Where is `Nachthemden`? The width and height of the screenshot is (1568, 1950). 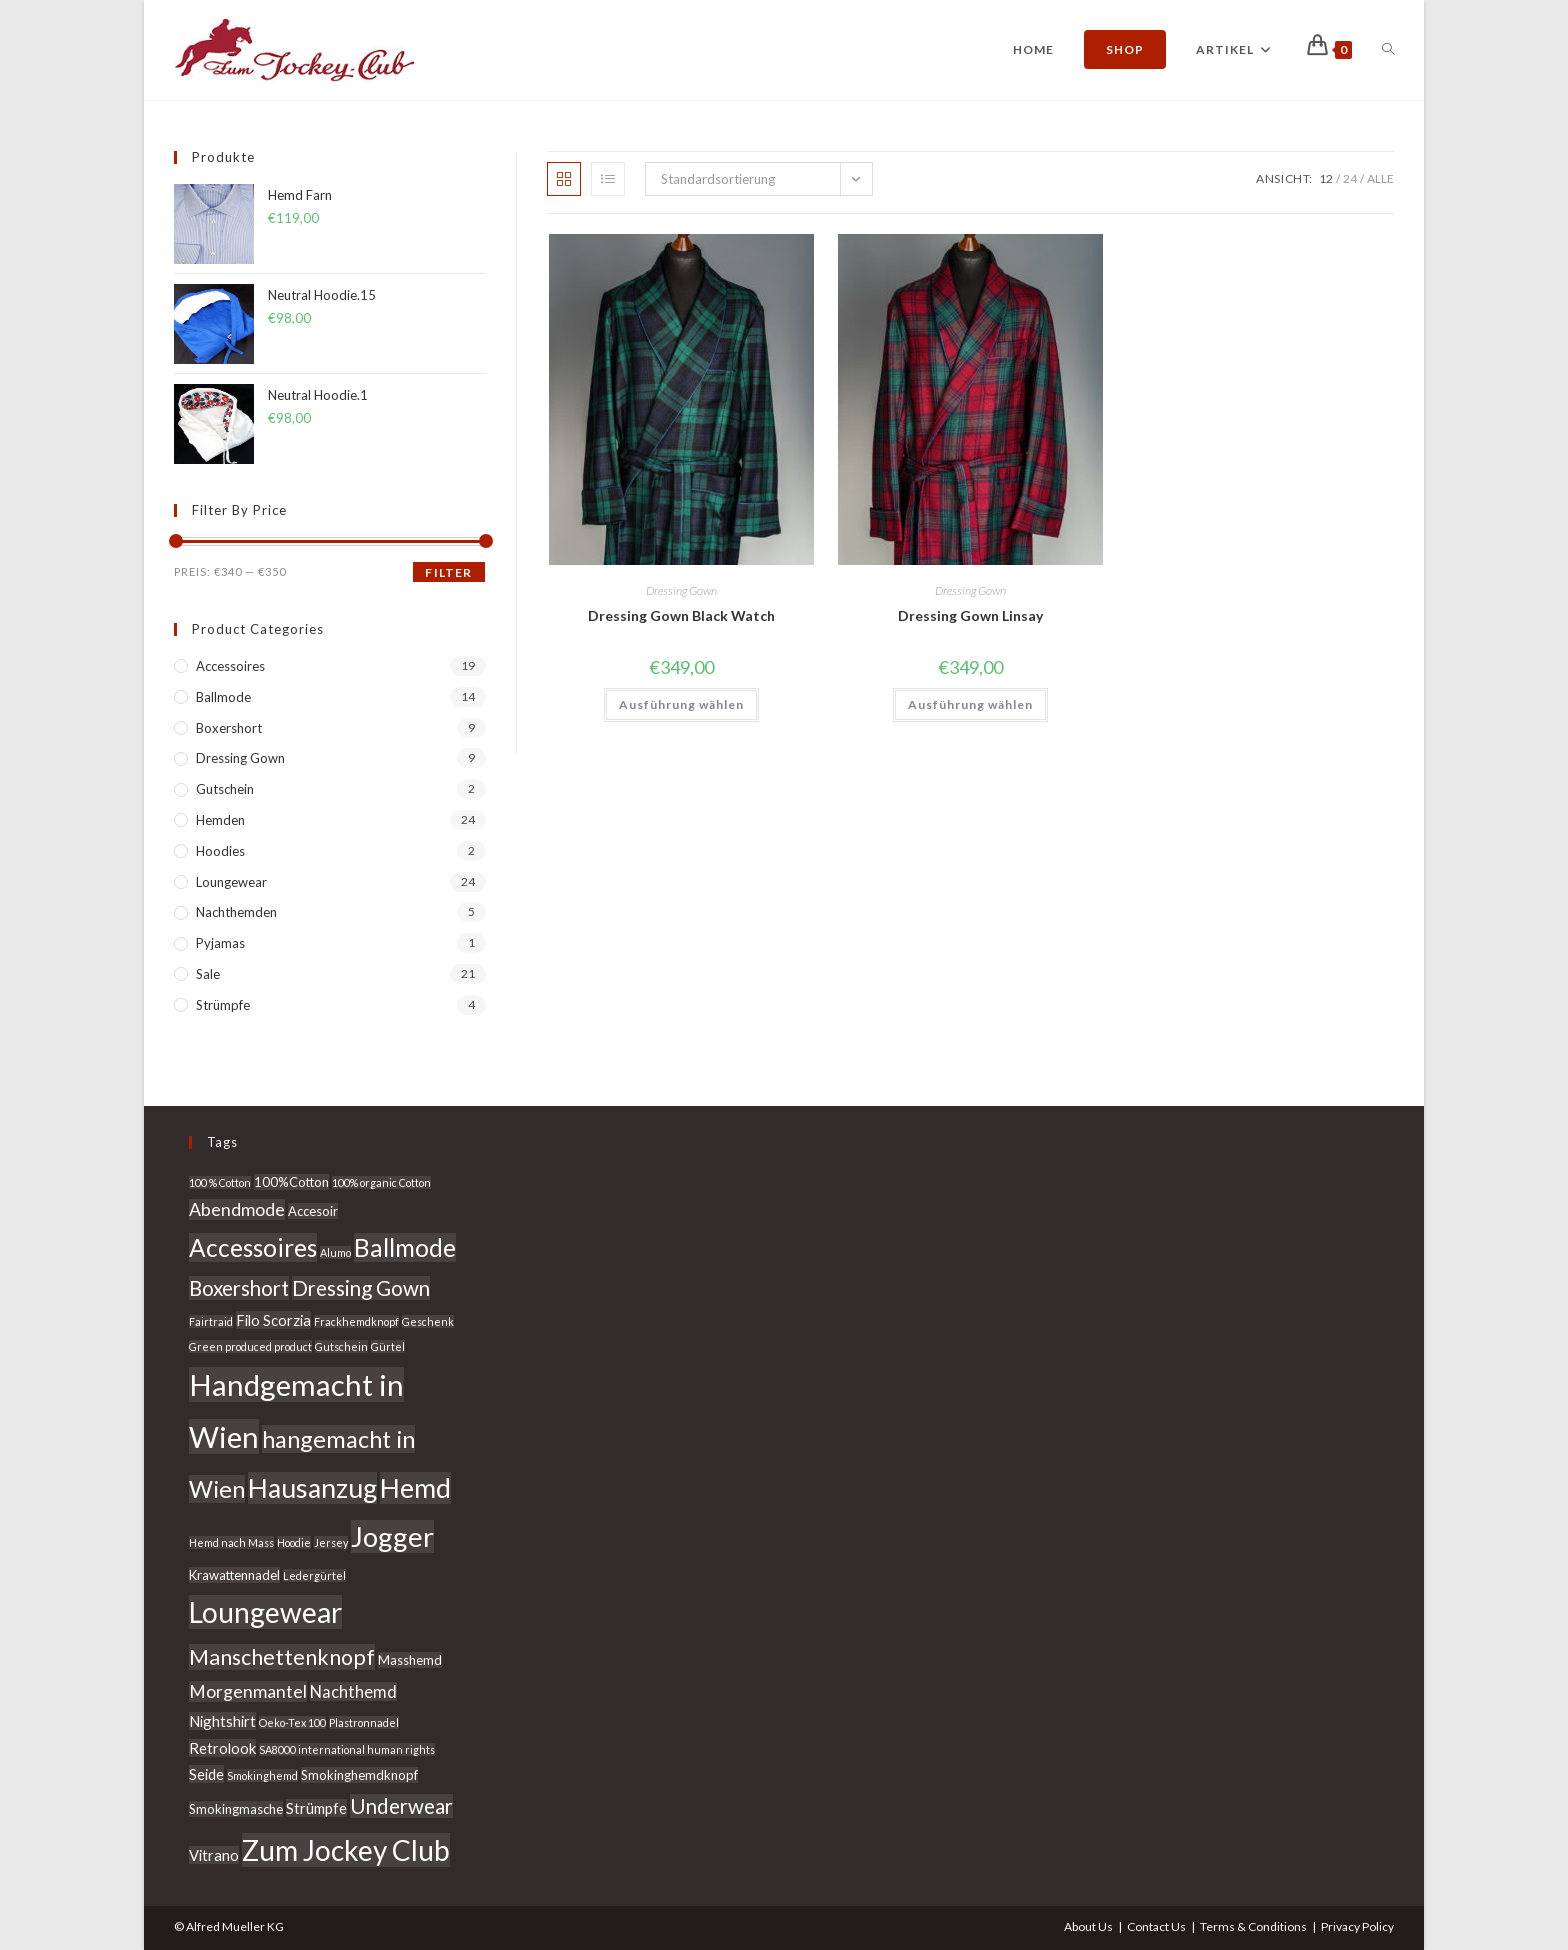
Nachthemden is located at coordinates (236, 912).